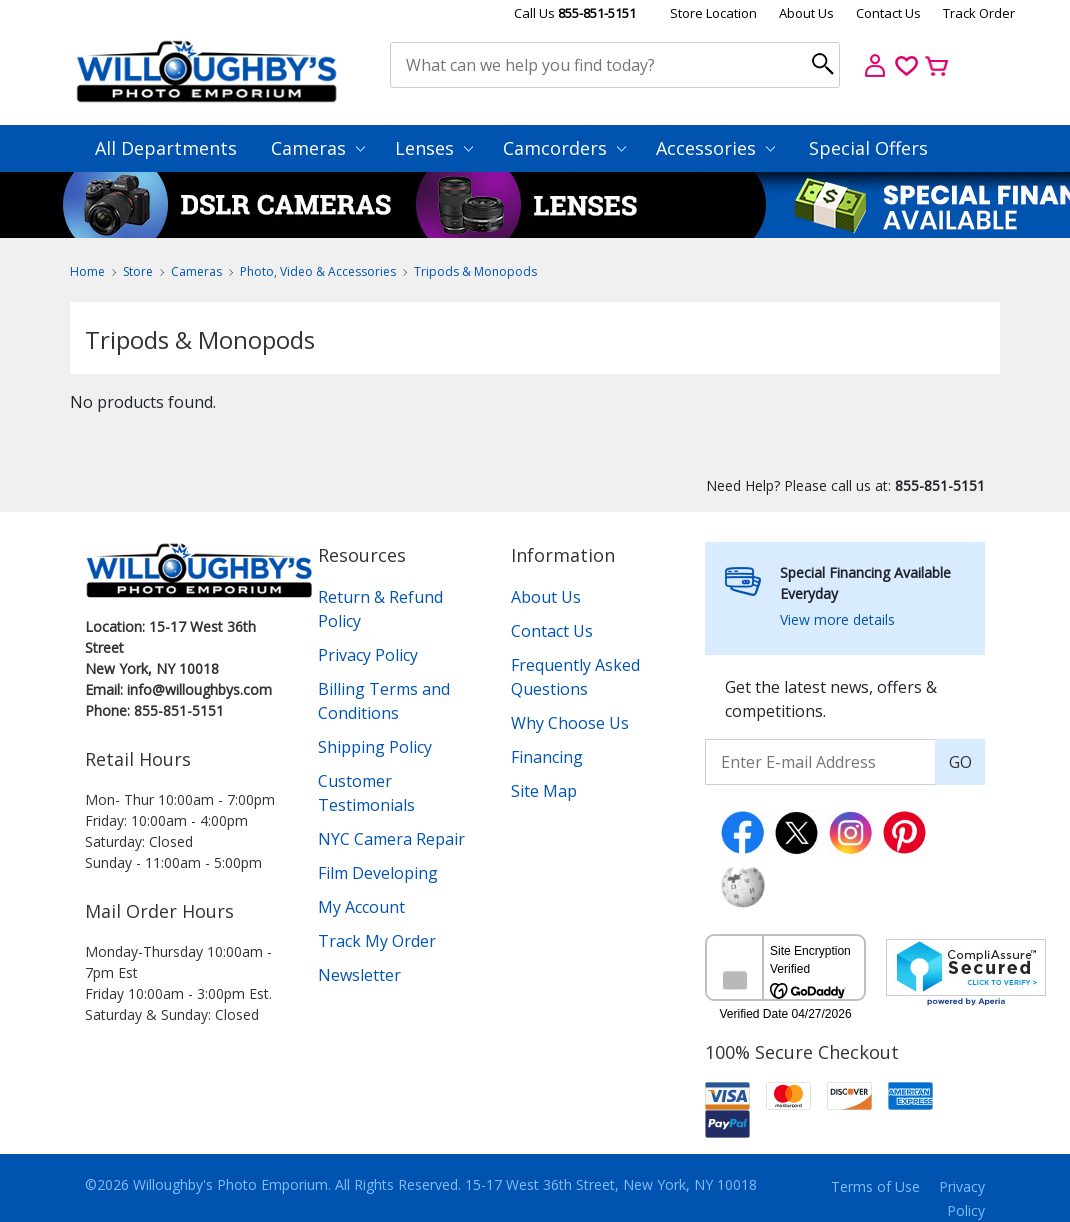 This screenshot has height=1222, width=1070. I want to click on Why Choose Us, so click(570, 723).